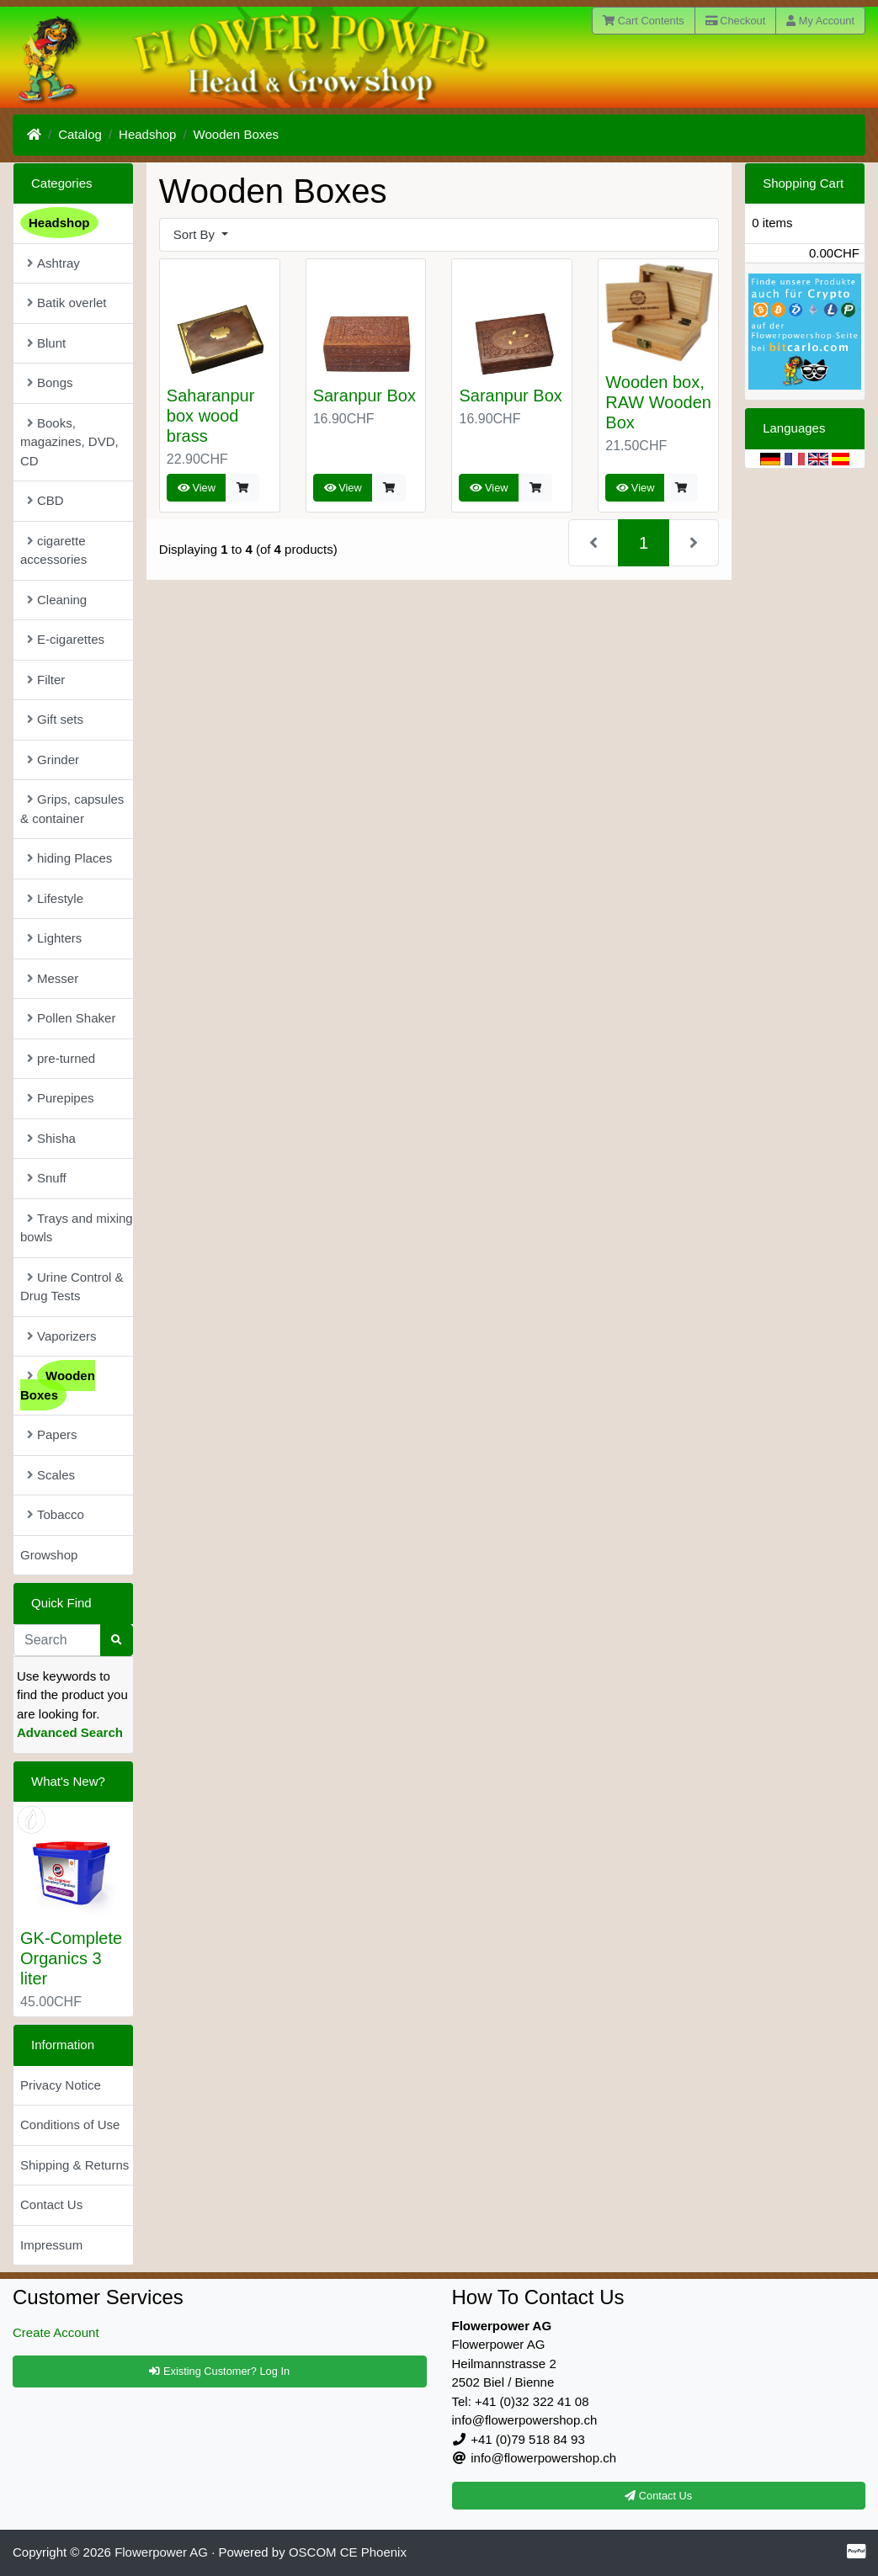 The width and height of the screenshot is (878, 2576). Describe the element at coordinates (658, 402) in the screenshot. I see `Wooden box, RAW Wooden Box` at that location.